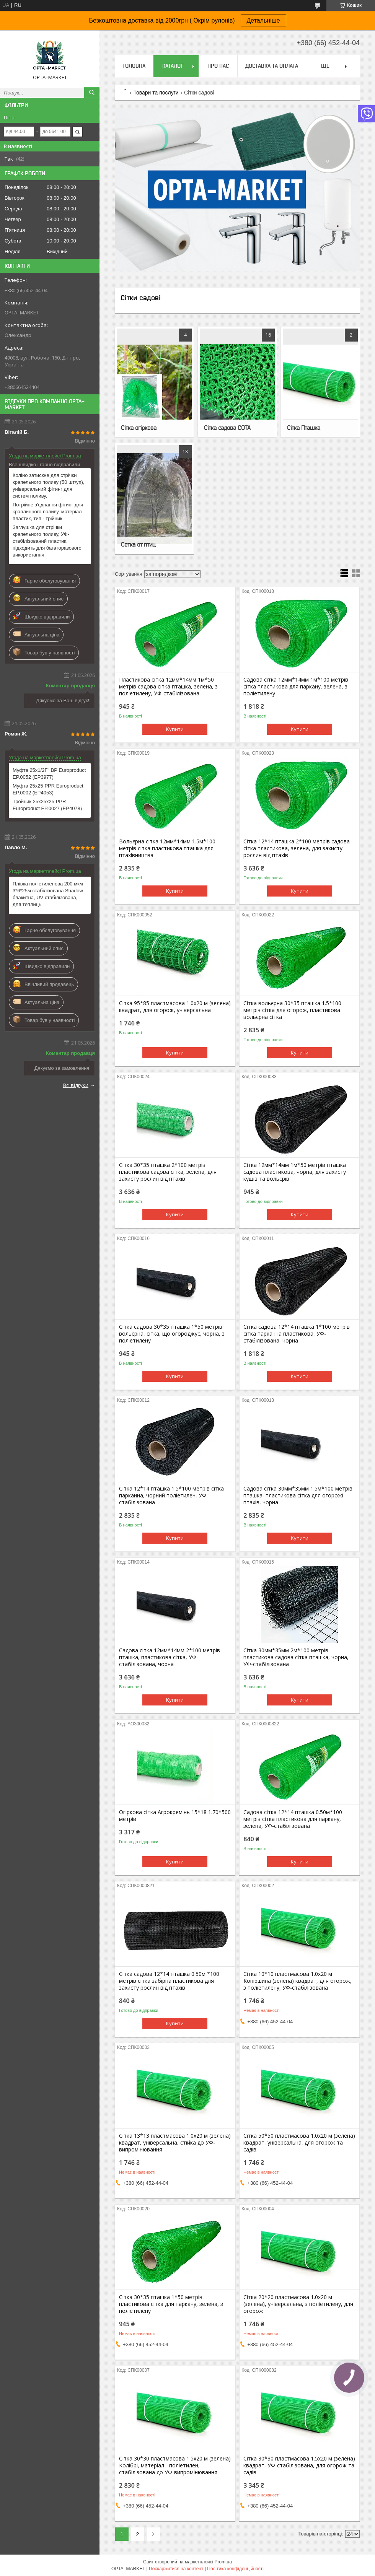 Image resolution: width=375 pixels, height=2576 pixels. Describe the element at coordinates (296, 848) in the screenshot. I see `Сітка 12*14 пташка 2*100 метрів садова сітка пластикова, зелена, для захисту рослин від птахів` at that location.